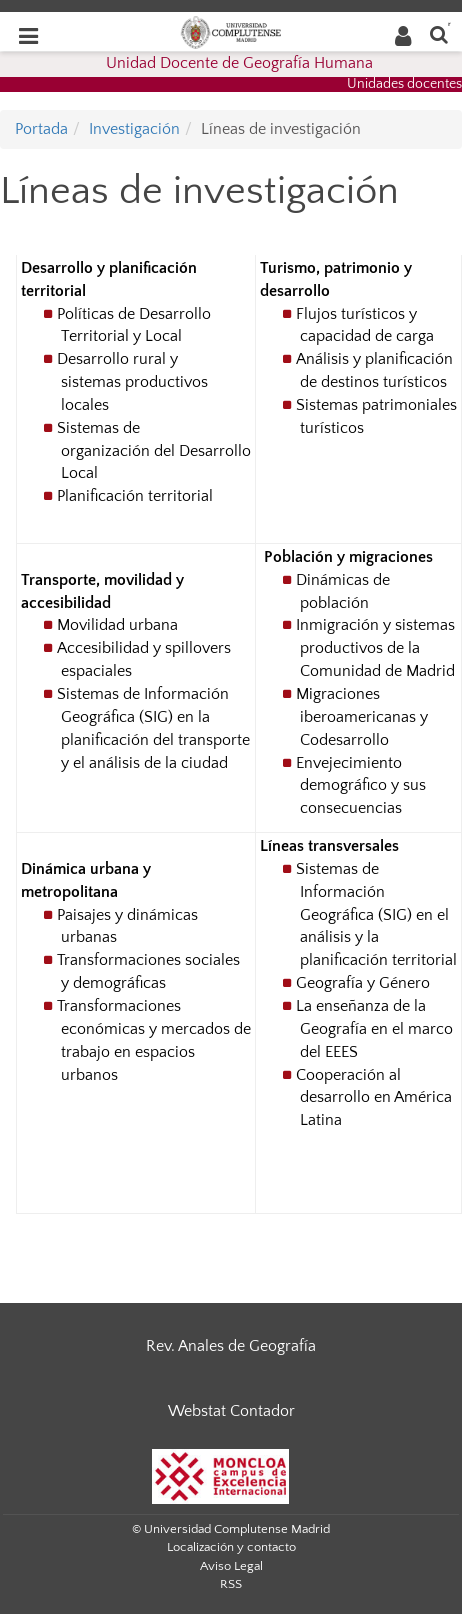 The width and height of the screenshot is (462, 1614). I want to click on RSS, so click(231, 1584).